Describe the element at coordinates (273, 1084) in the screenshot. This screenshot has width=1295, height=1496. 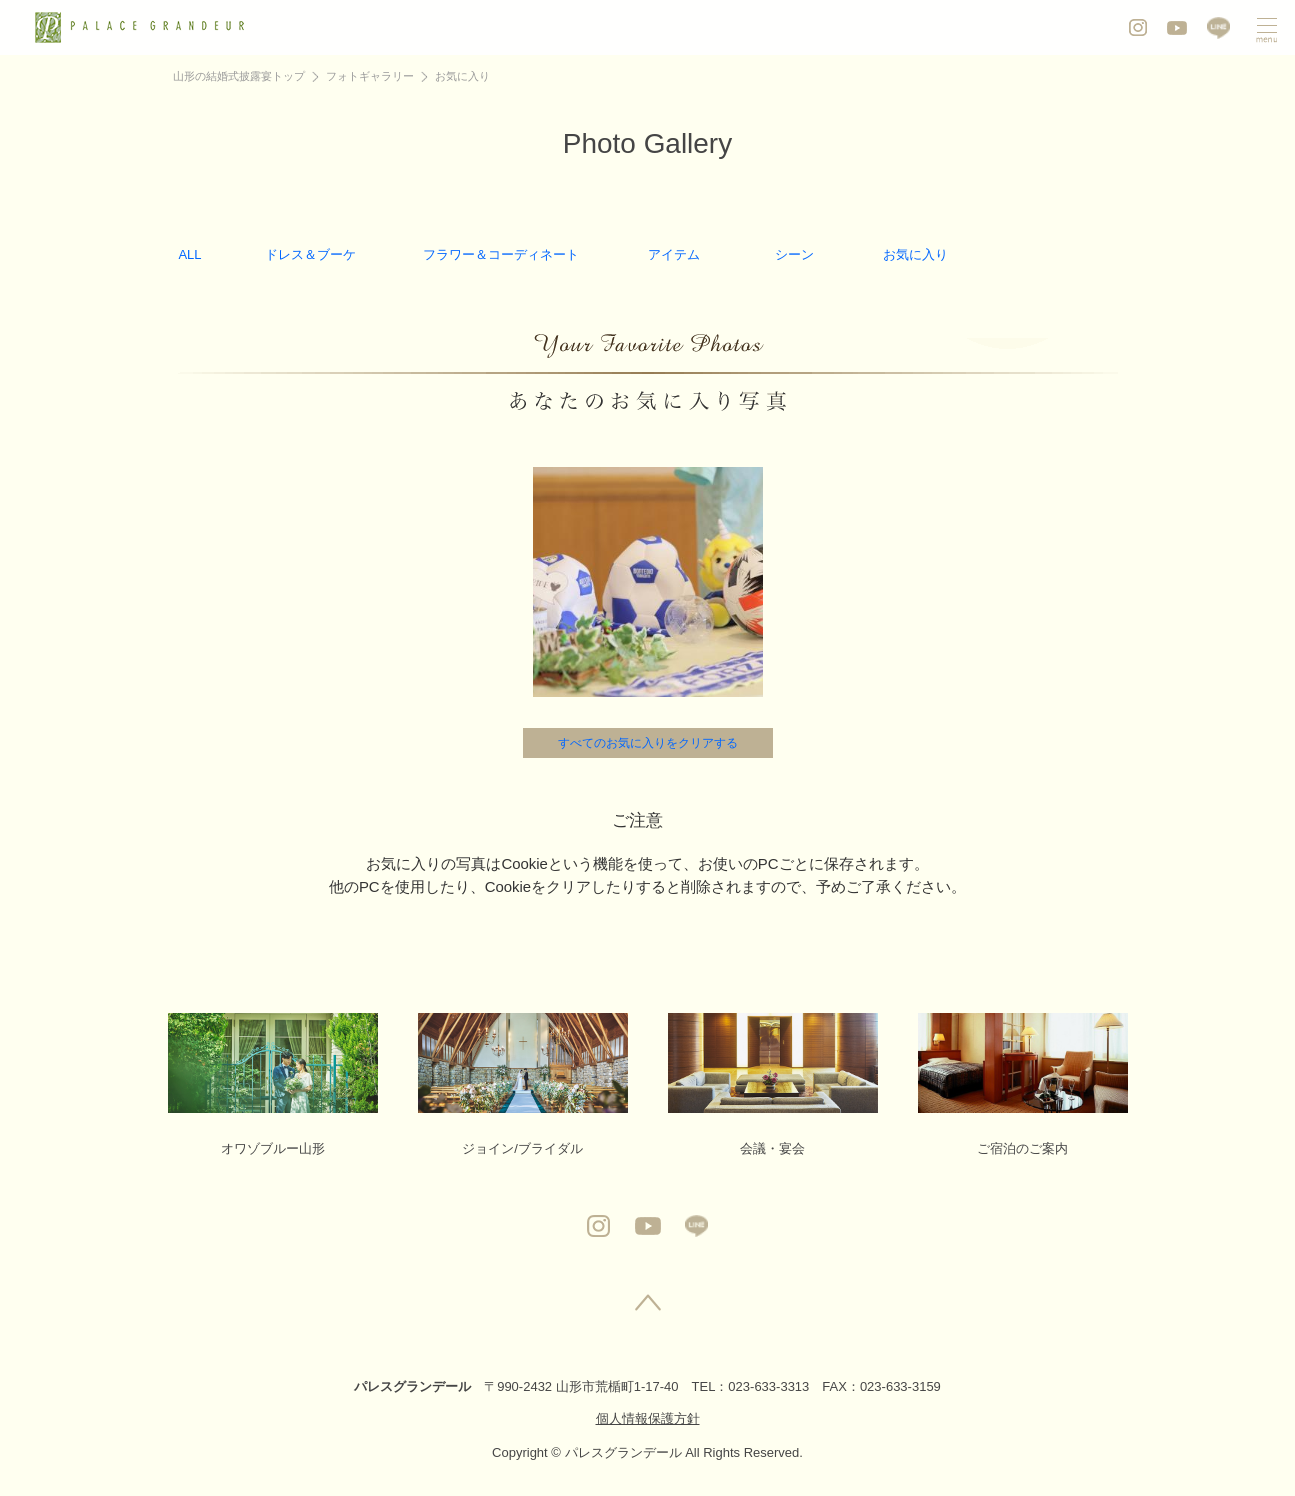
I see `オワゾブルー山形` at that location.